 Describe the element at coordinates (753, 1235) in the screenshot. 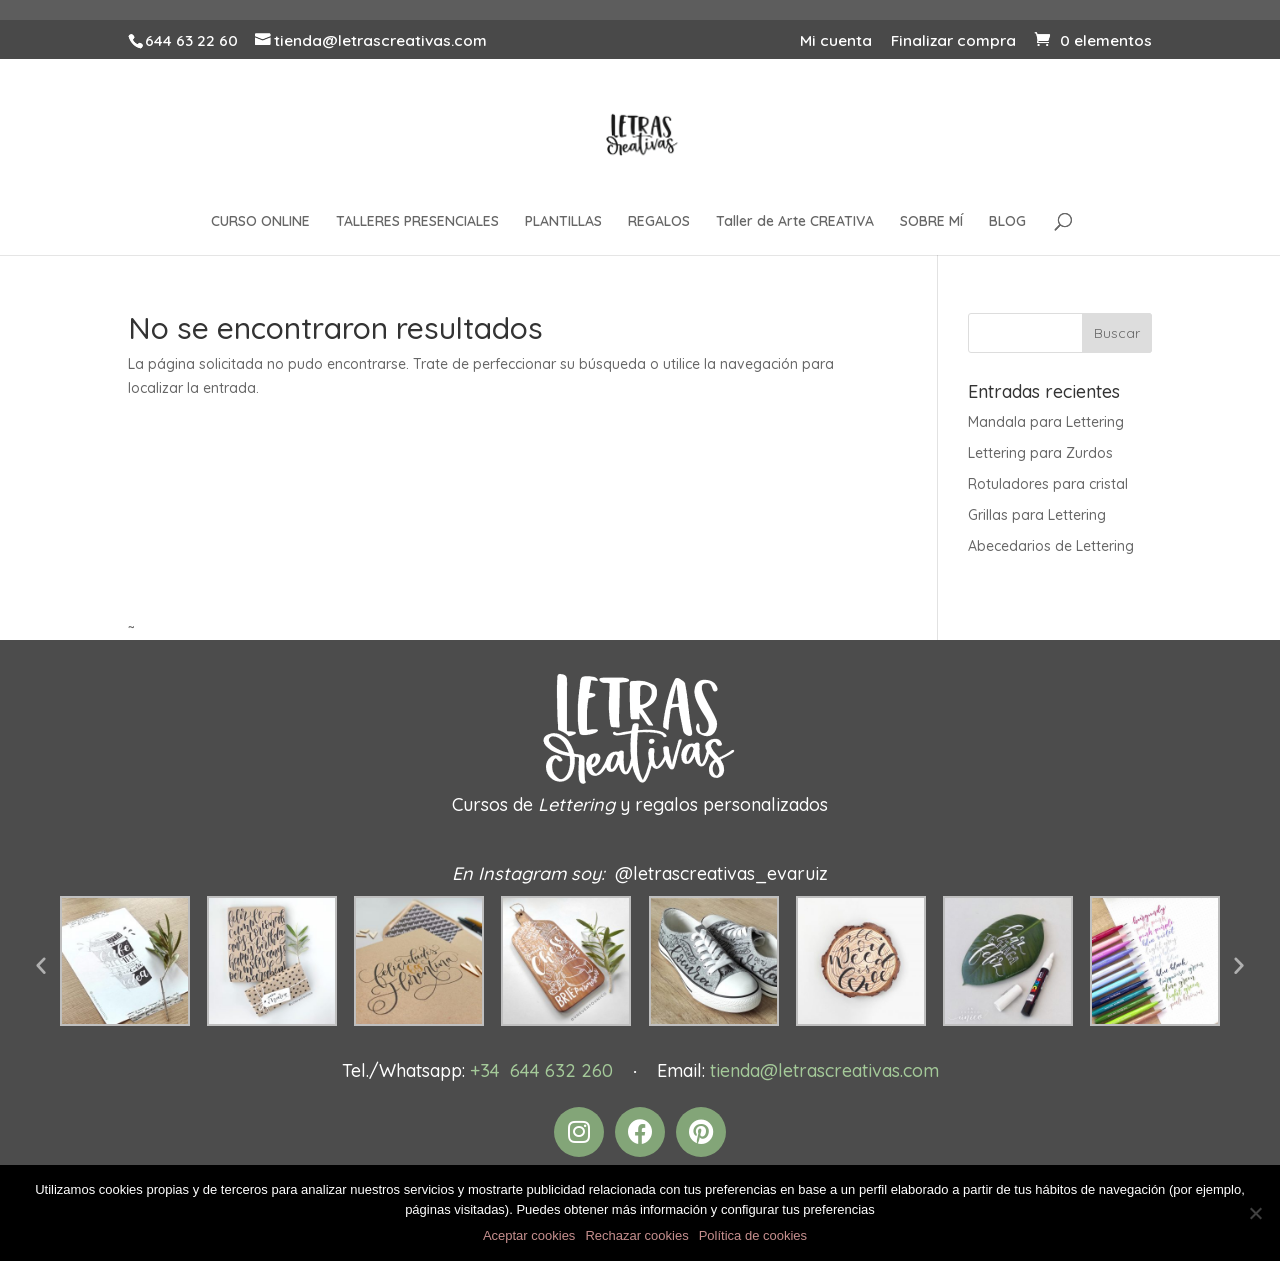

I see `Política de cookies` at that location.